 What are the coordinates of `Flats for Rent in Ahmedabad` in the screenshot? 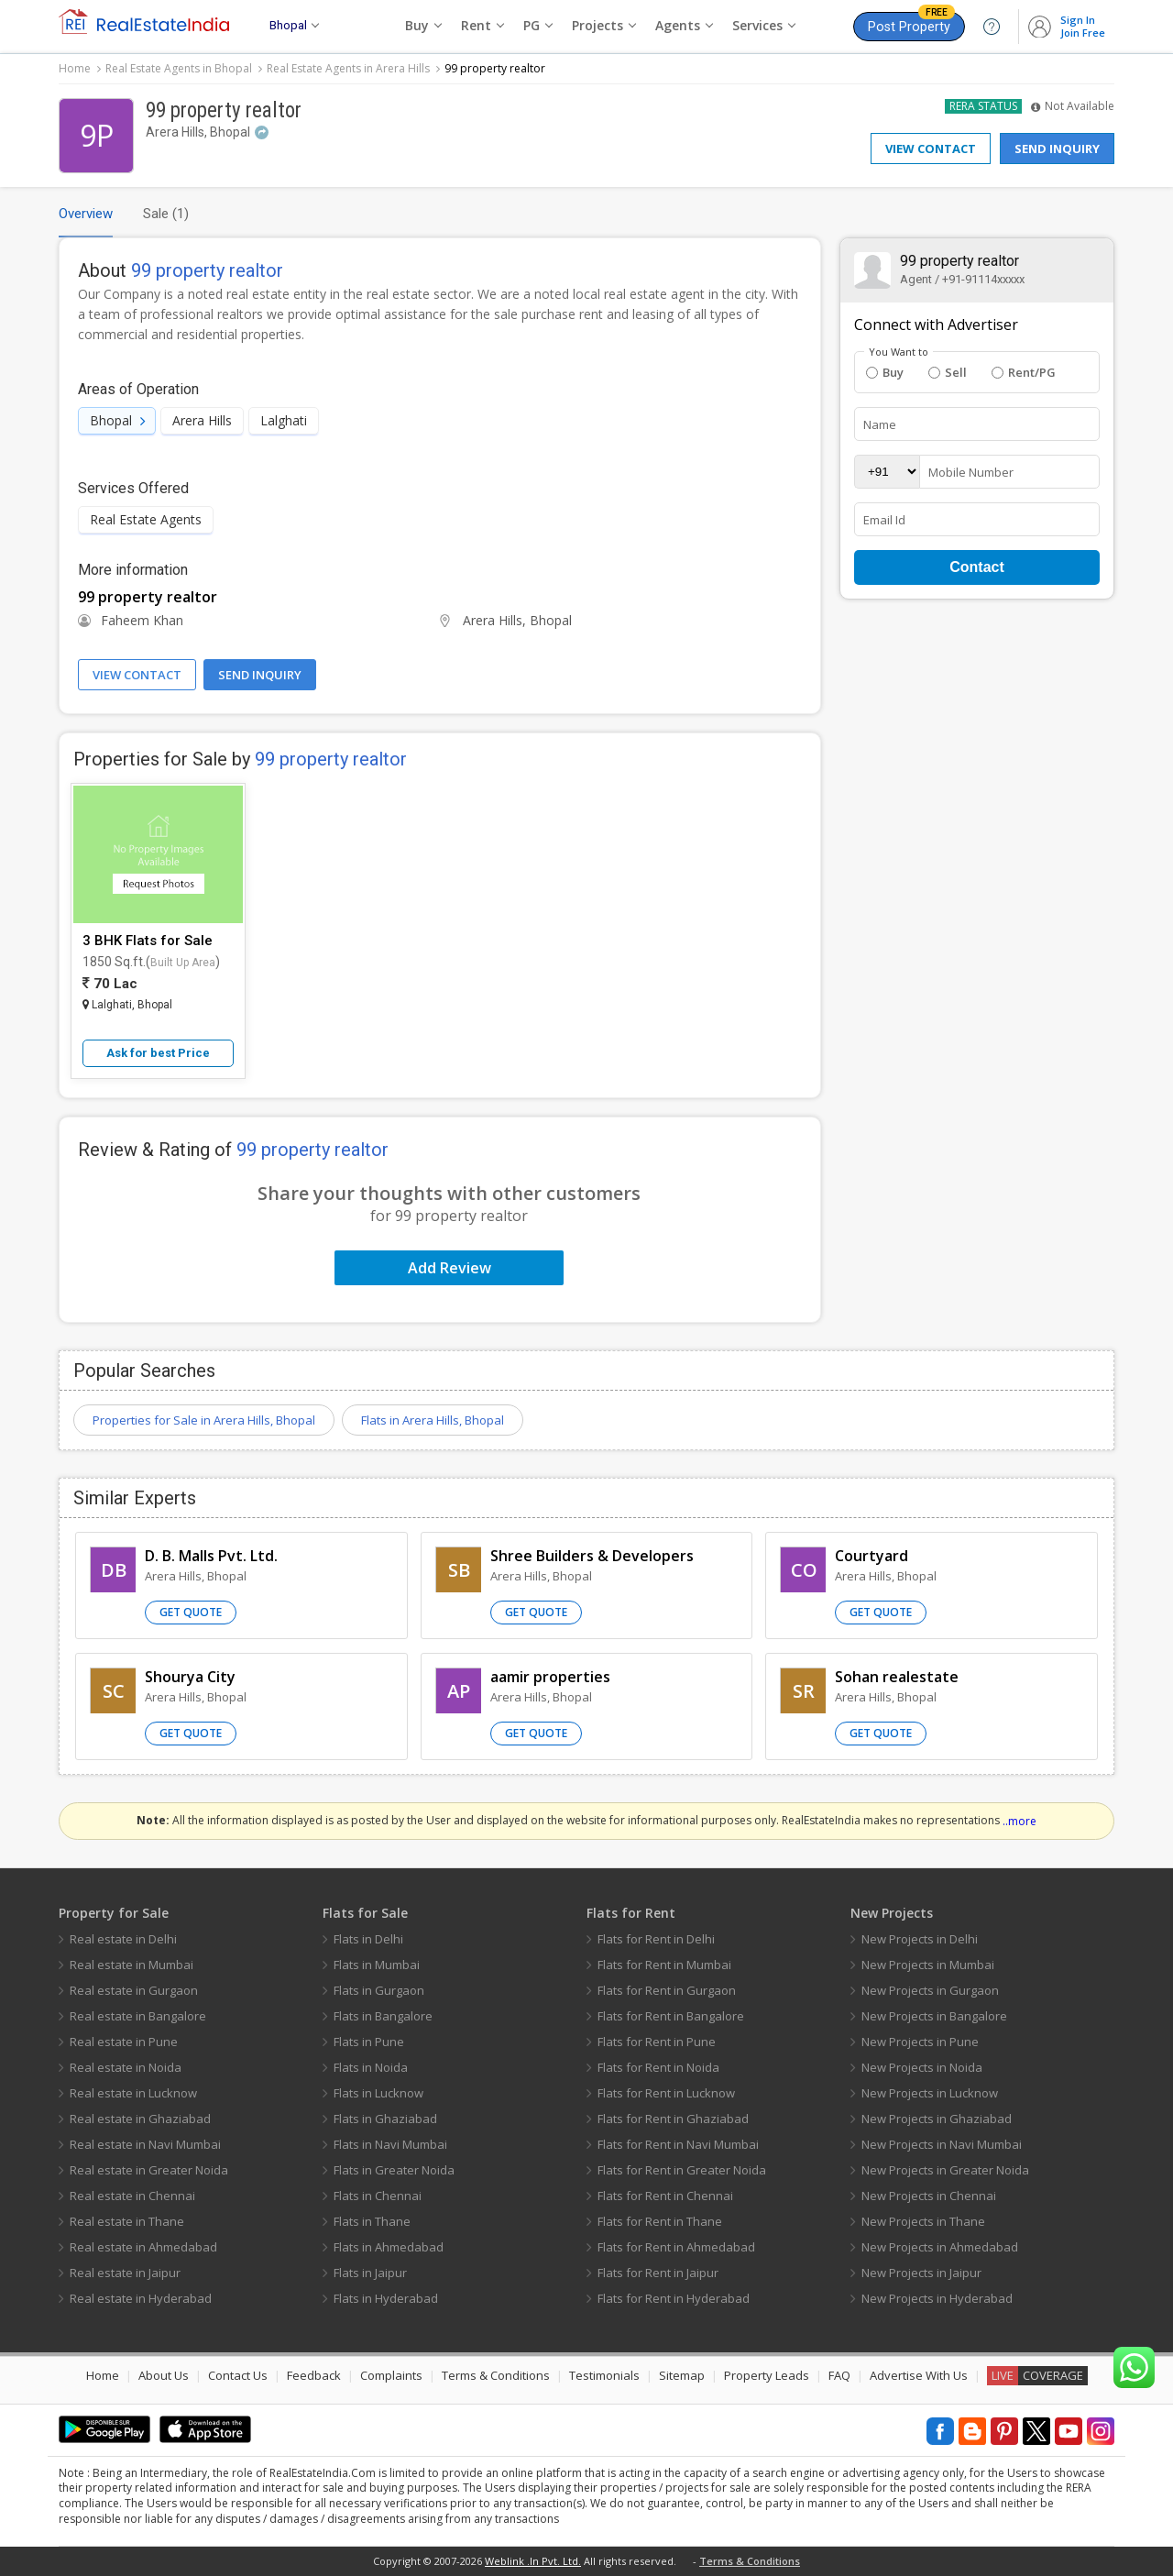 It's located at (676, 2247).